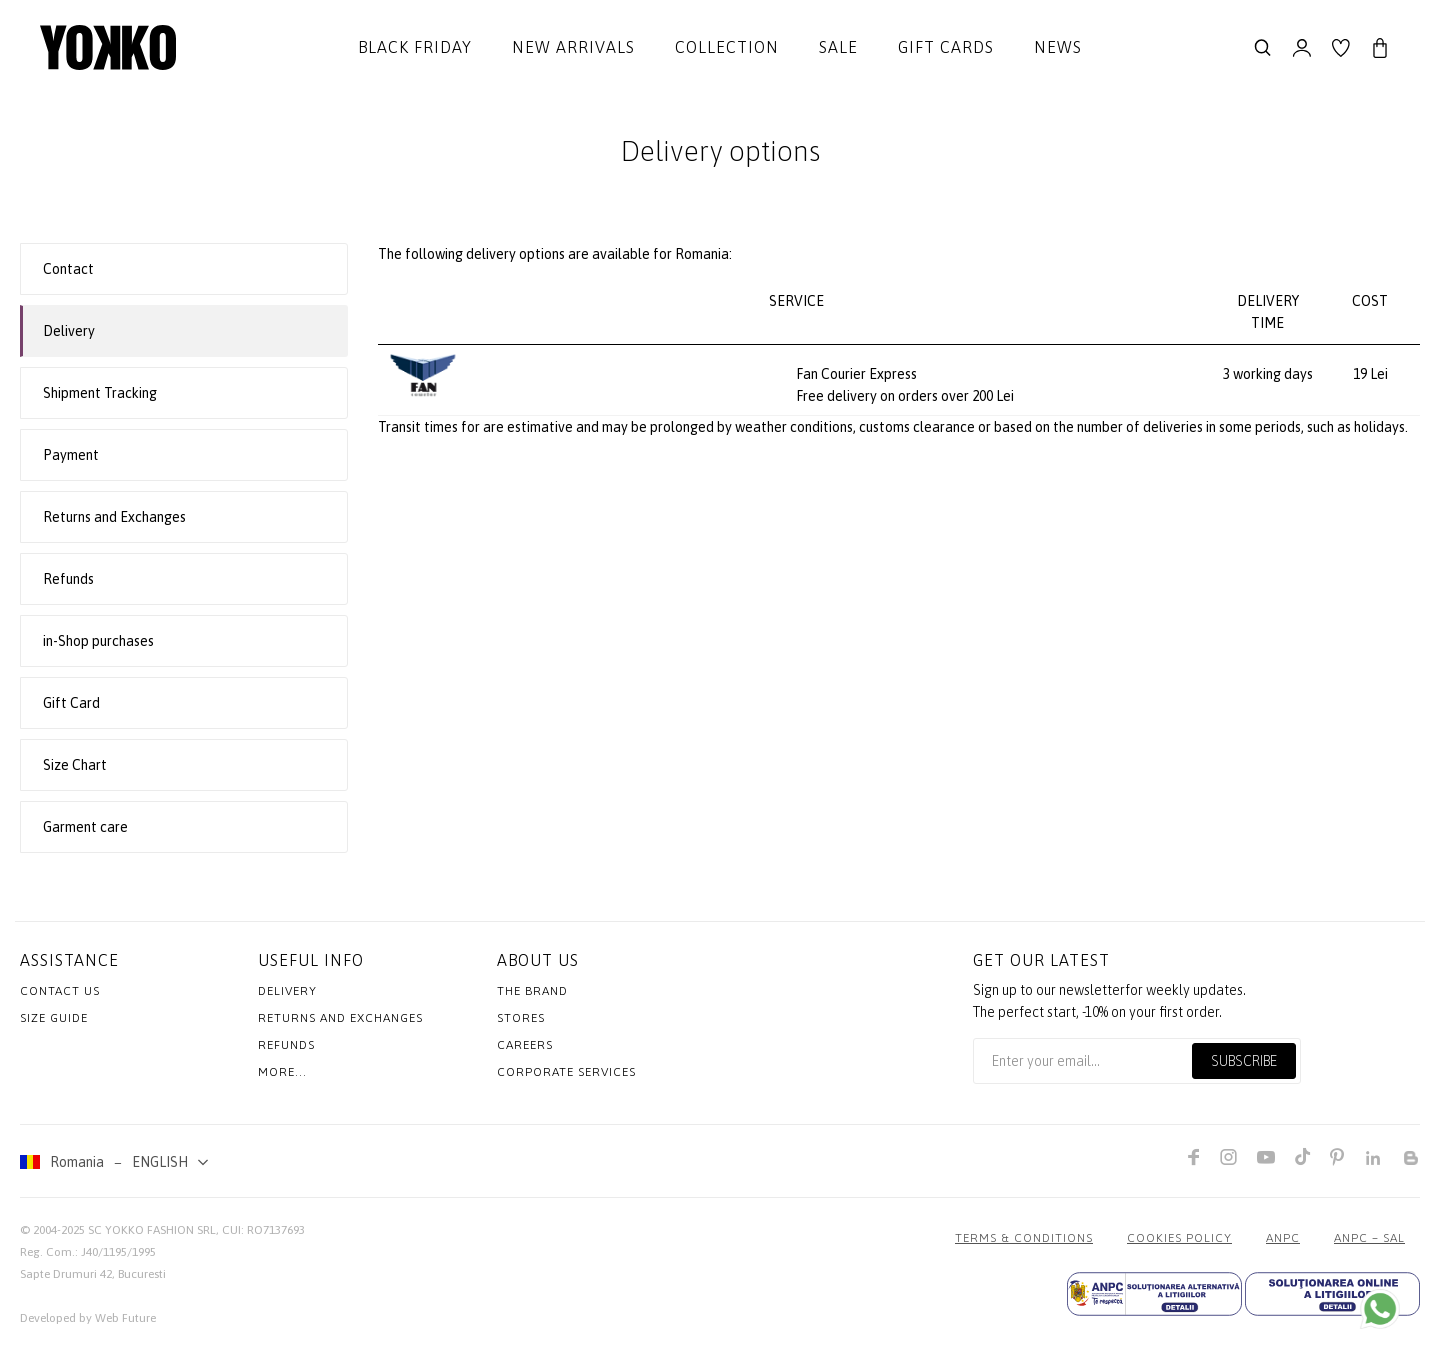 The image size is (1440, 1349). Describe the element at coordinates (1369, 1238) in the screenshot. I see `ANPC – SAL` at that location.